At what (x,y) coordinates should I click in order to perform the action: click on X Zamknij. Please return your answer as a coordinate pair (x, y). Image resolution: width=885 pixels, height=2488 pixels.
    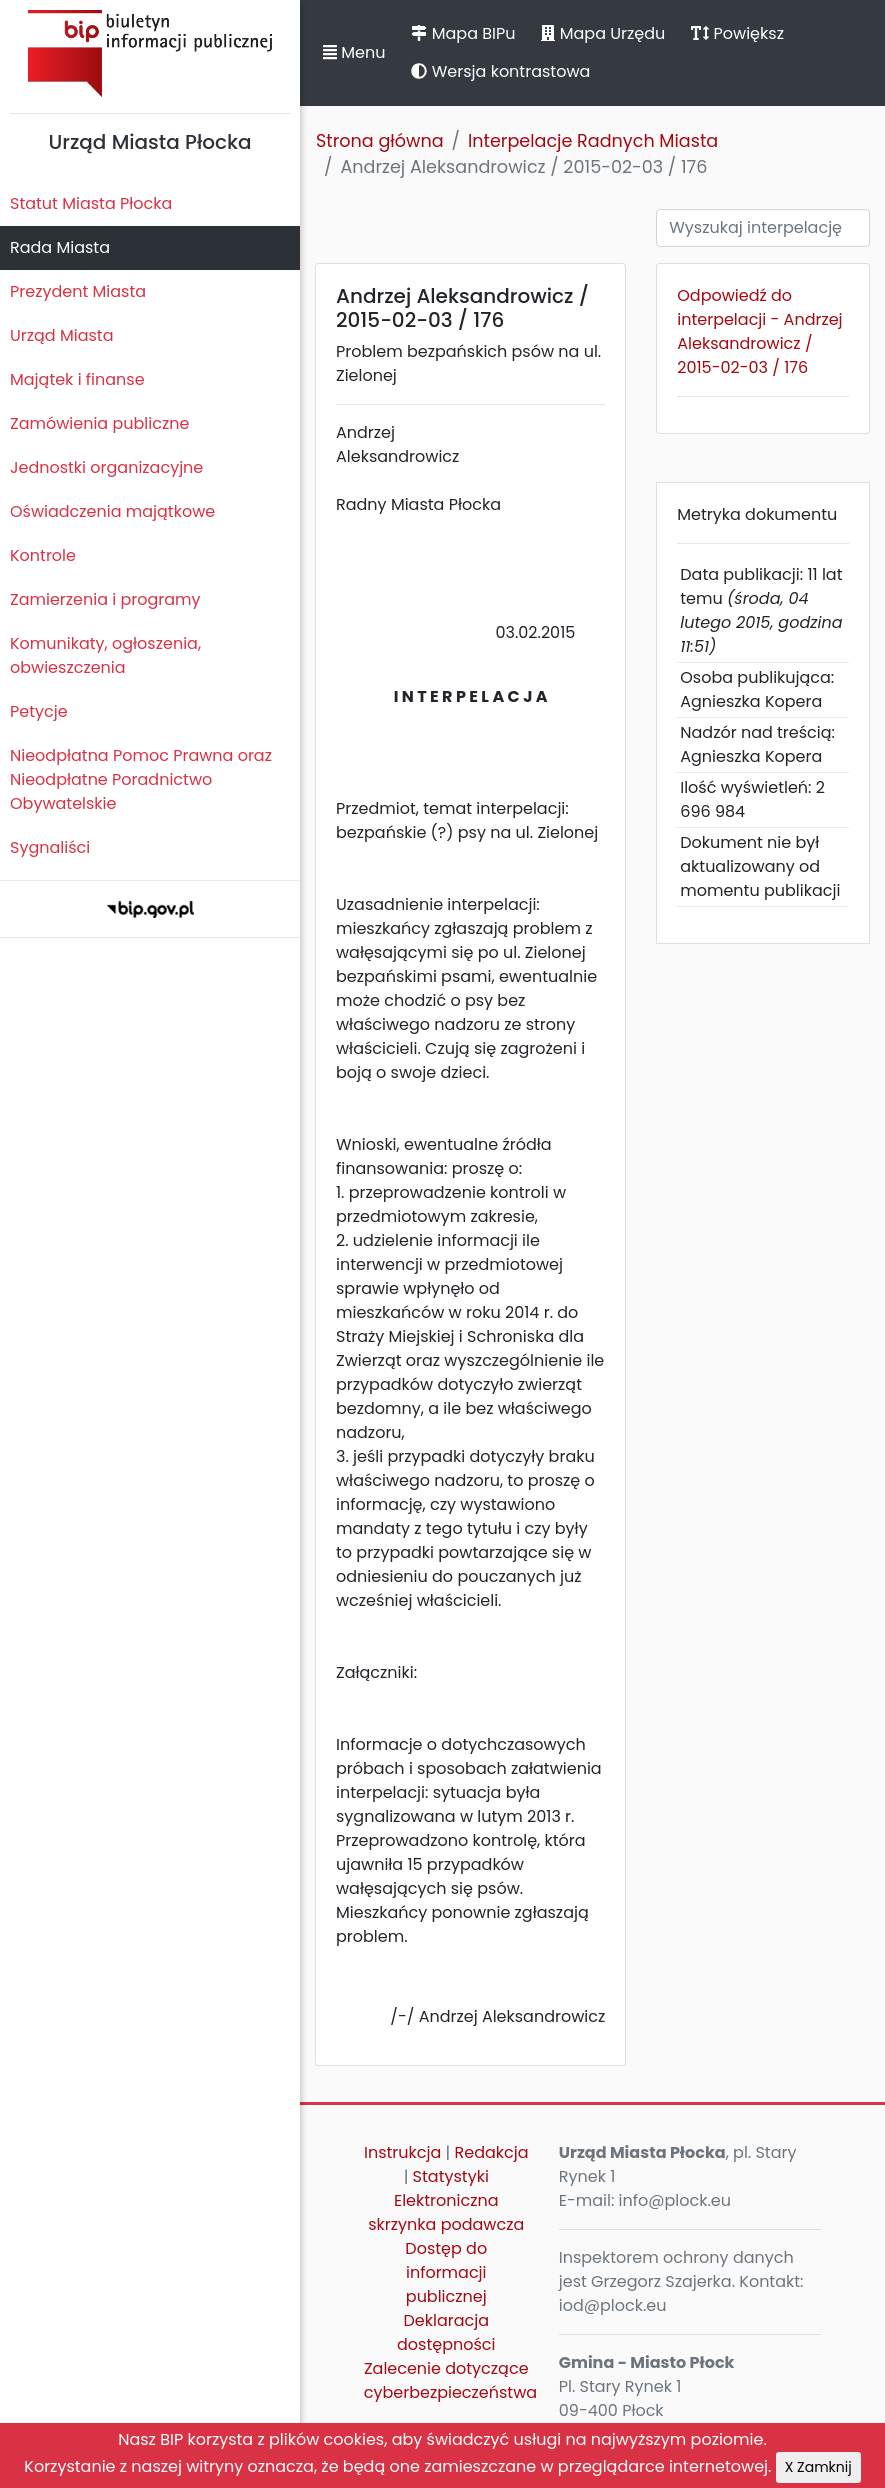
    Looking at the image, I should click on (818, 2467).